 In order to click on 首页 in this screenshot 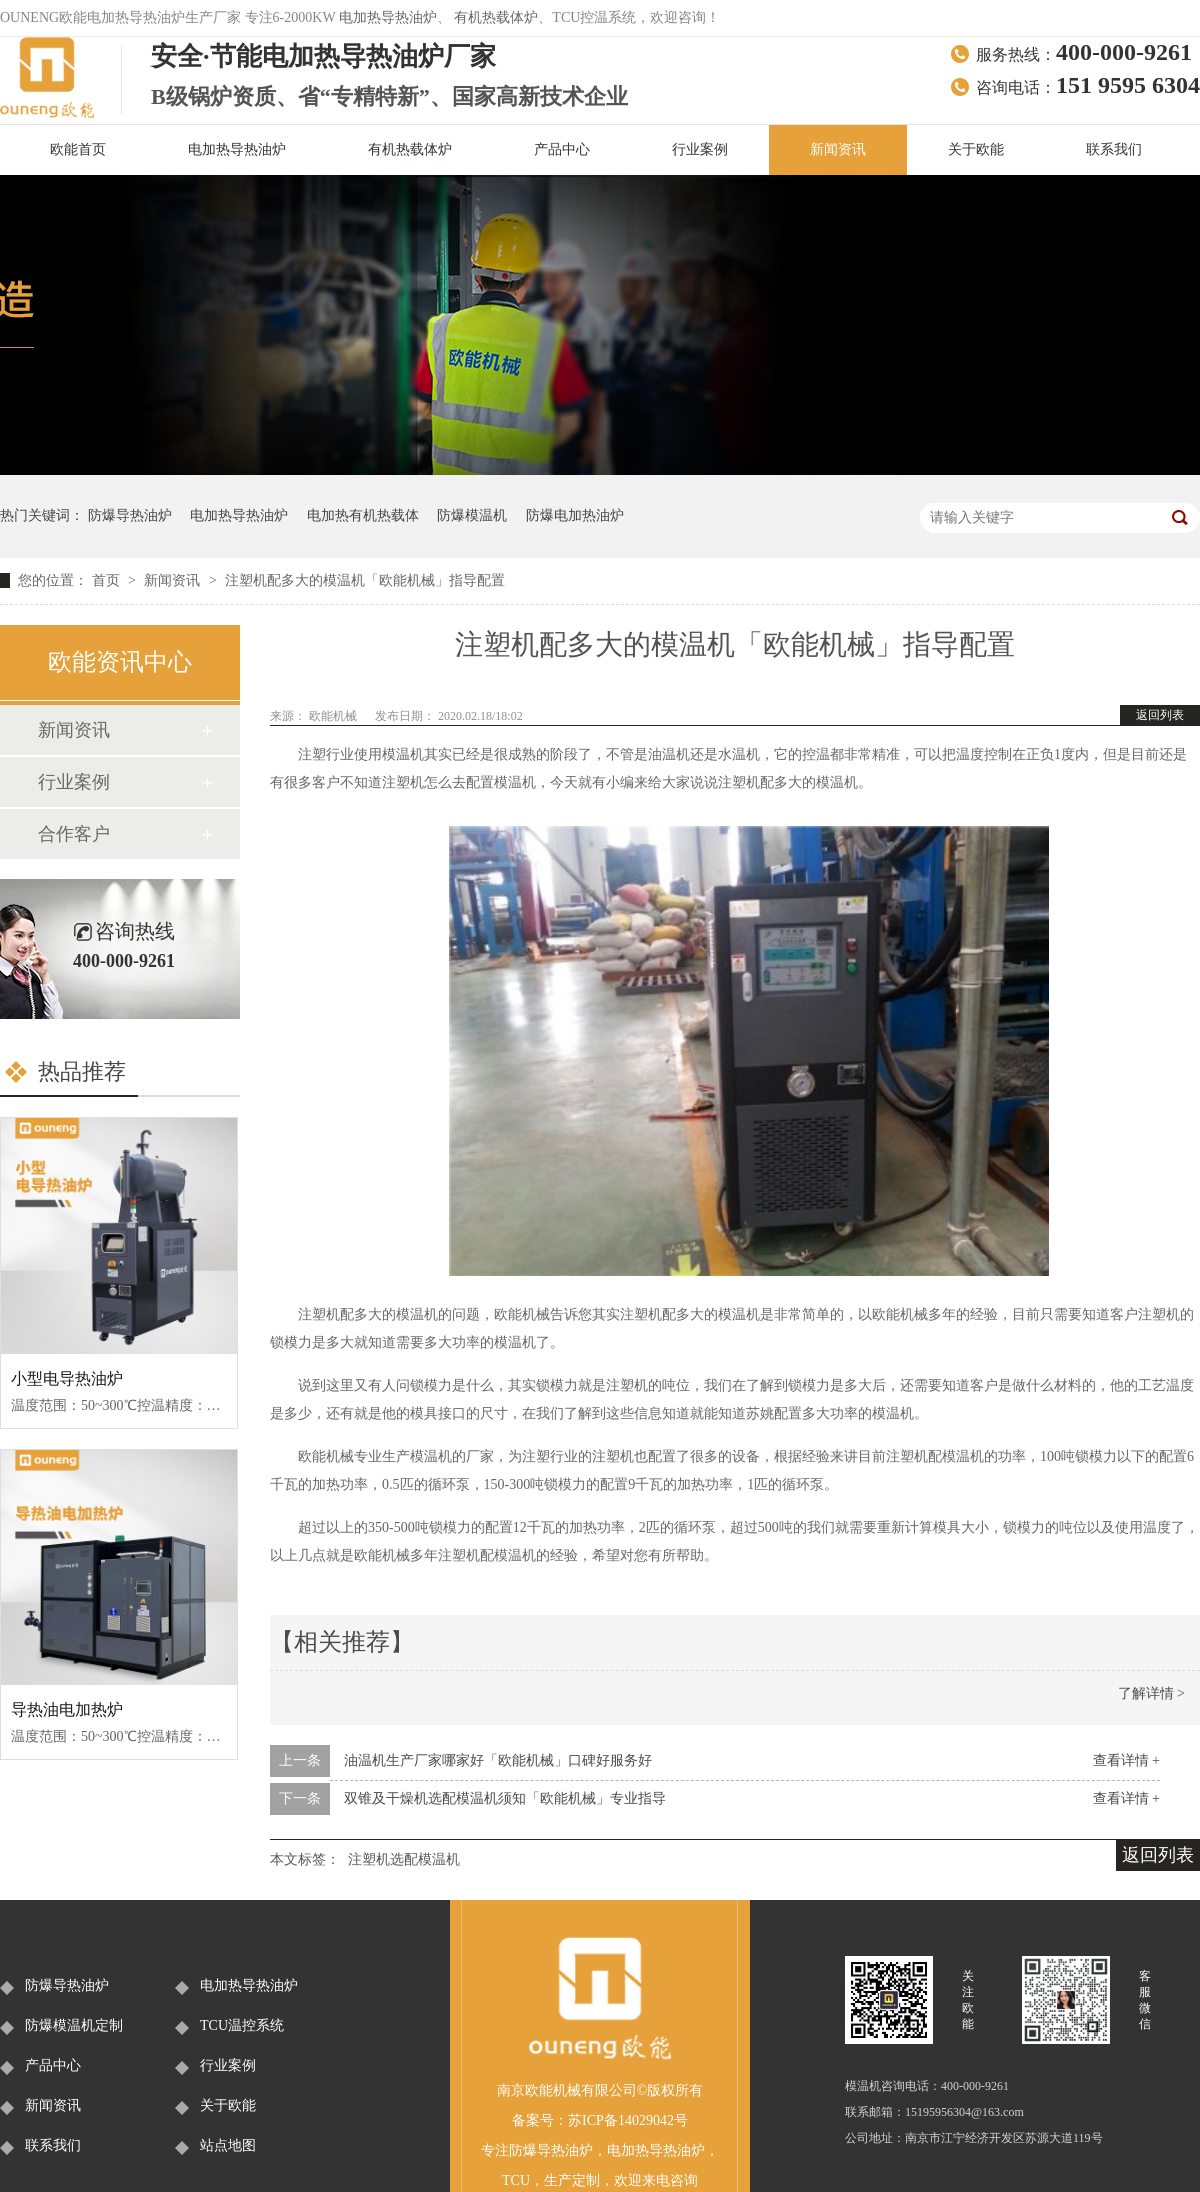, I will do `click(108, 580)`.